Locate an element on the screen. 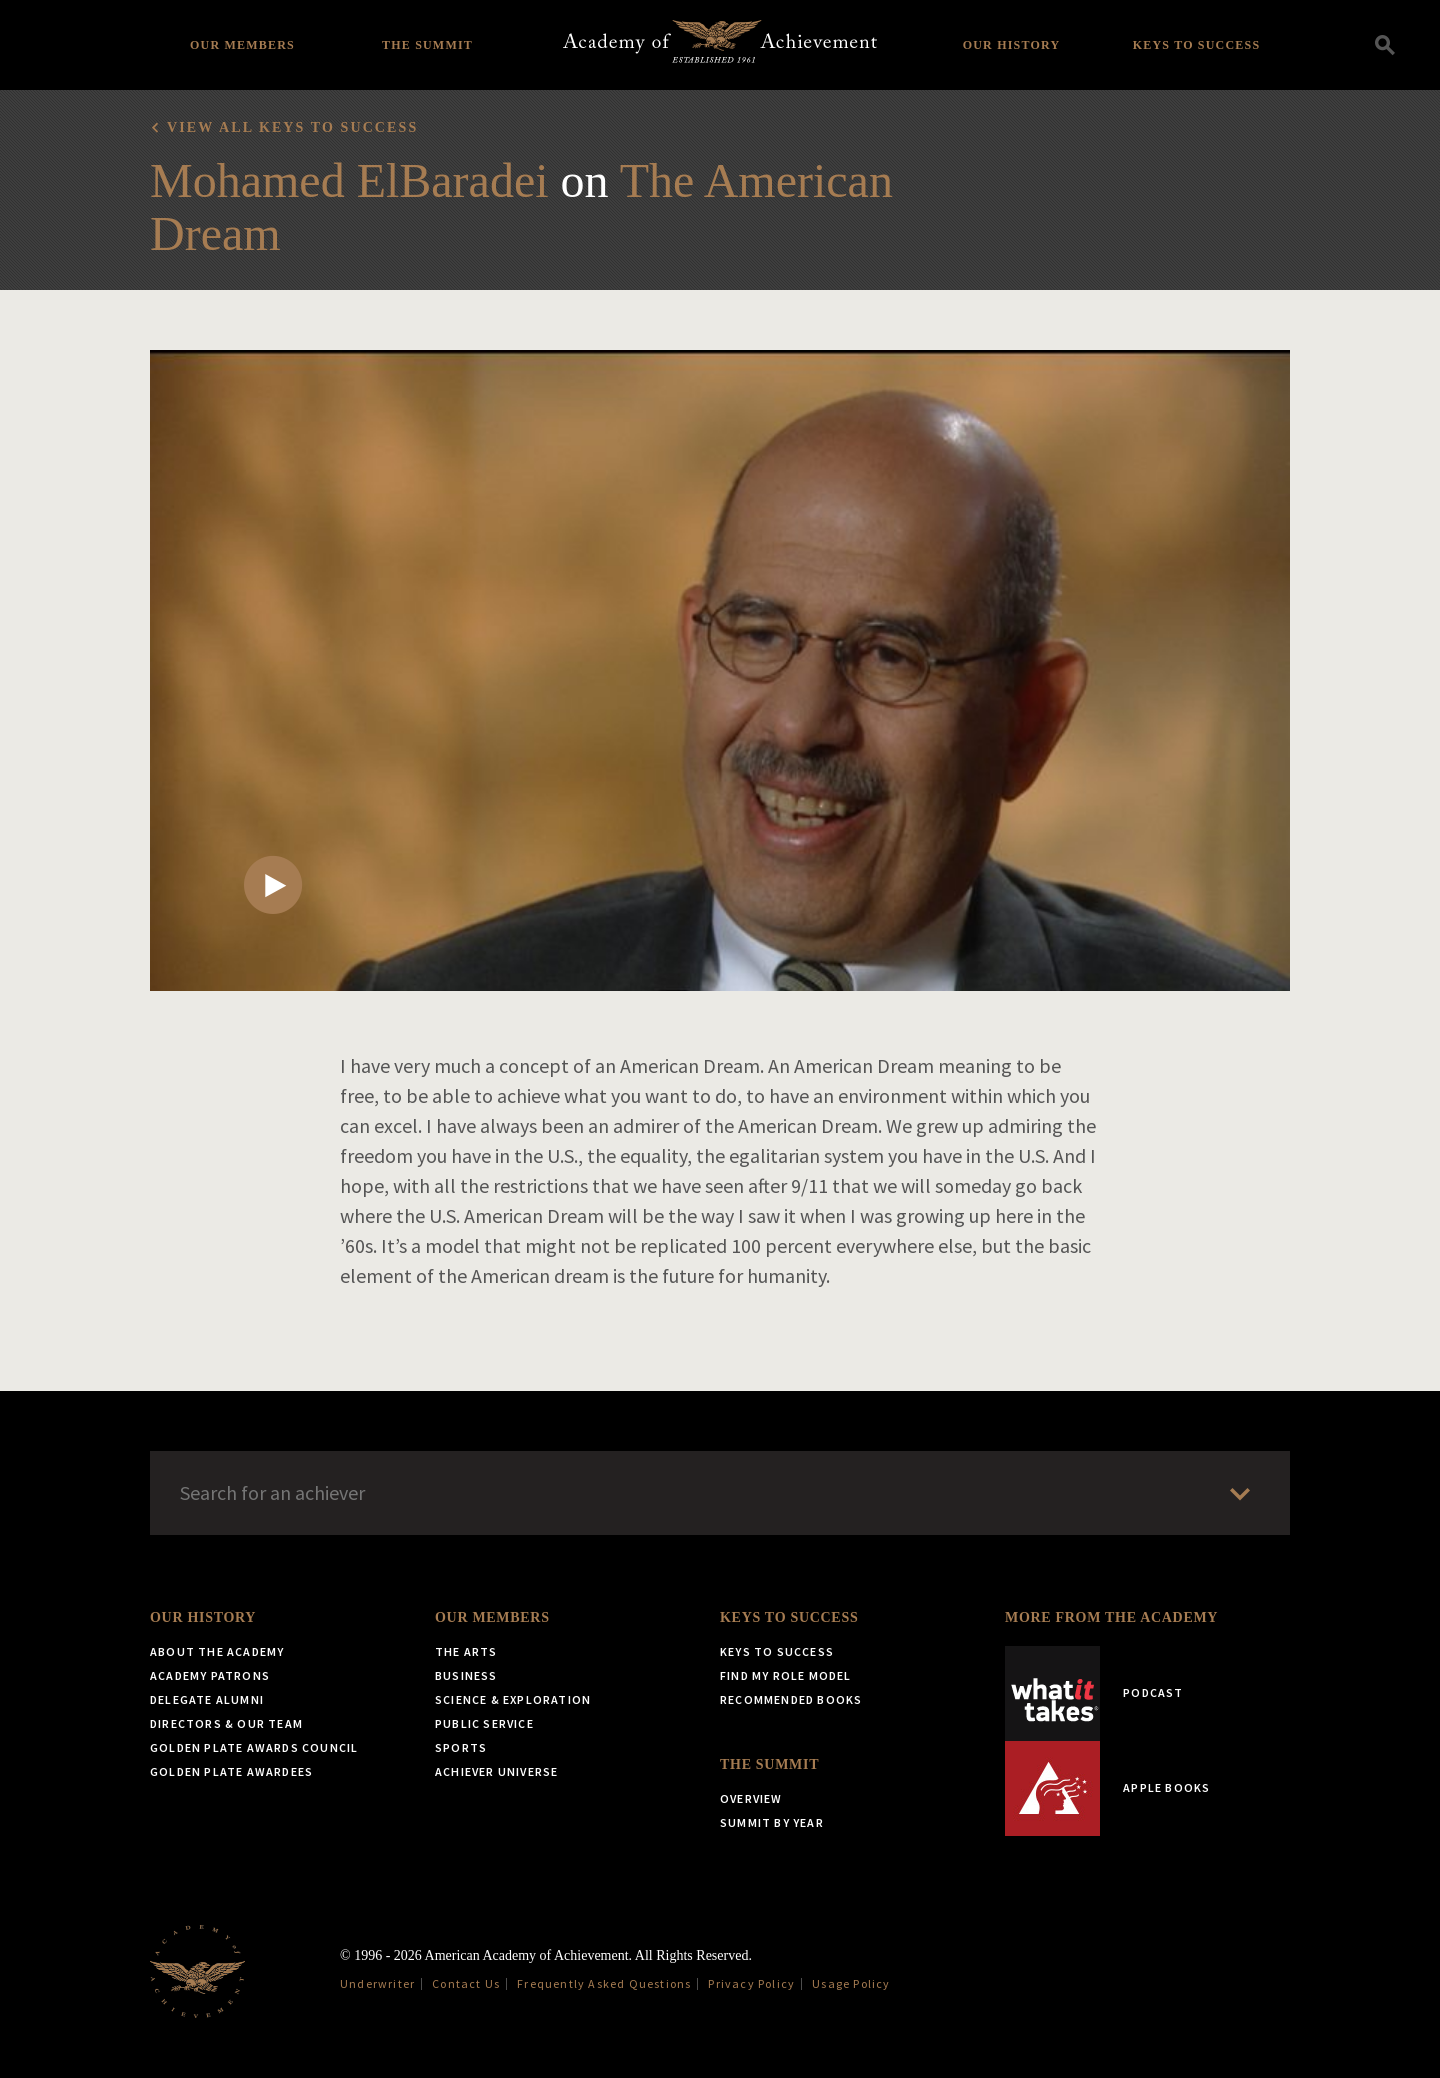 The width and height of the screenshot is (1440, 2078). Keys to Success is located at coordinates (1197, 45).